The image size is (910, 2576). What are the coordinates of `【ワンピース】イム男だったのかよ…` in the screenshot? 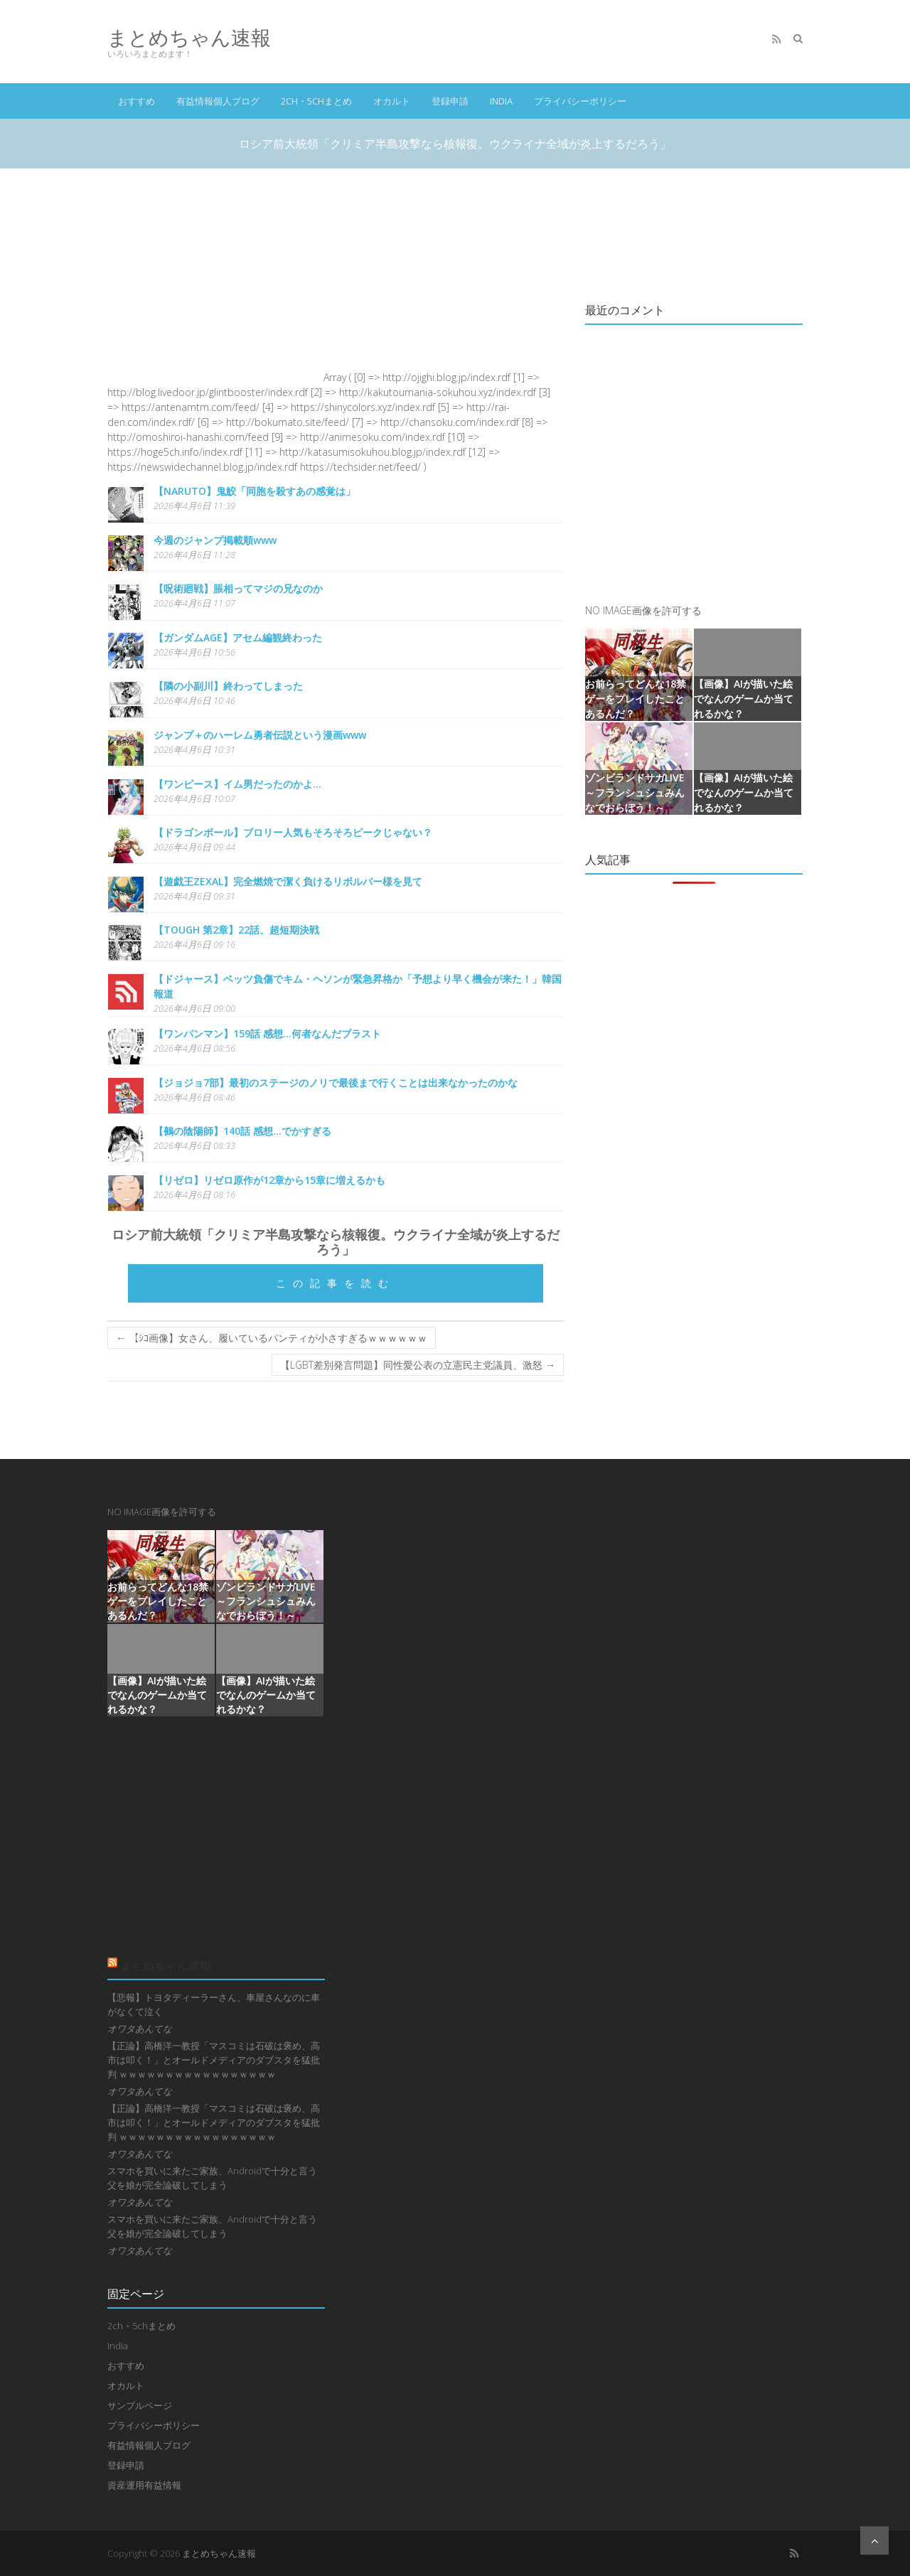 It's located at (237, 784).